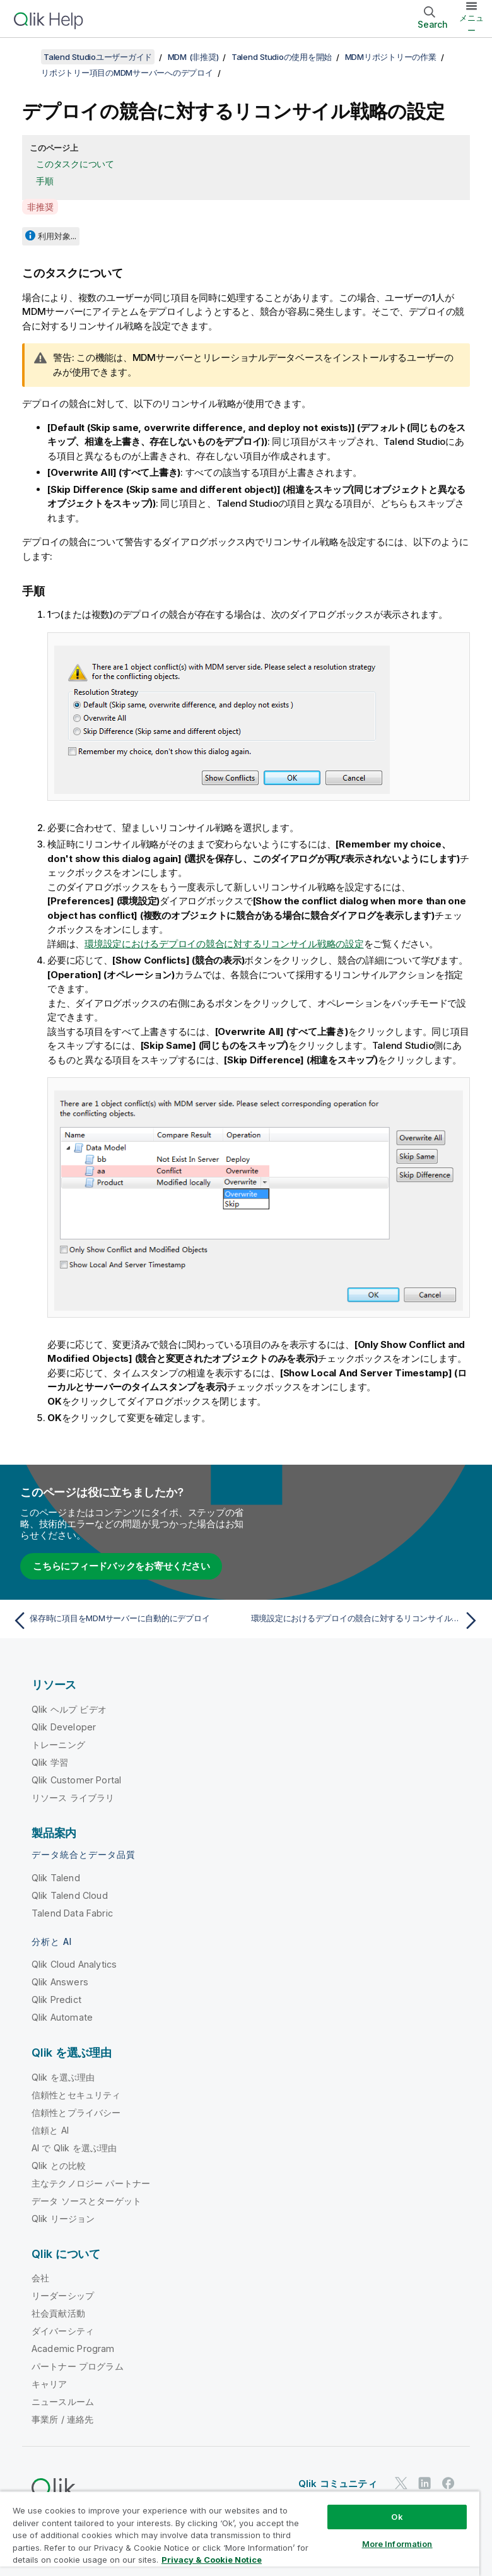 Image resolution: width=492 pixels, height=2576 pixels. What do you see at coordinates (76, 1780) in the screenshot?
I see `Qlik Customer Portal` at bounding box center [76, 1780].